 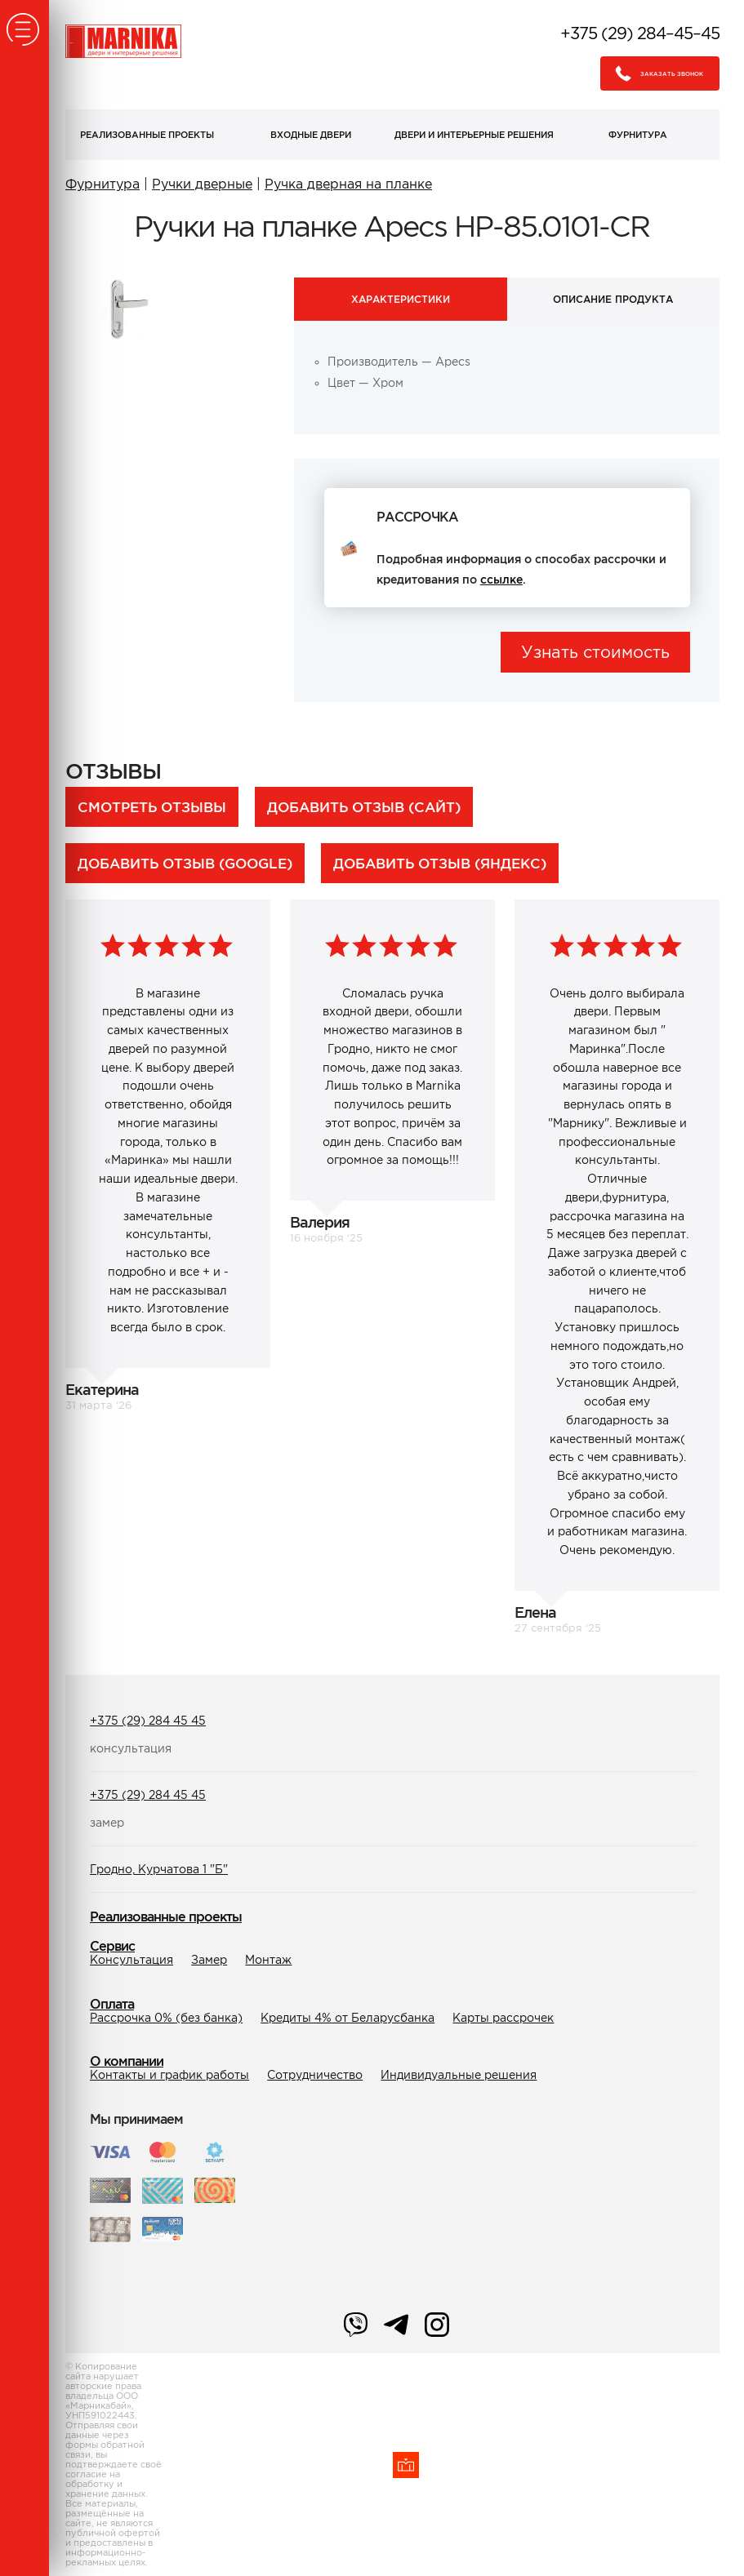 What do you see at coordinates (613, 299) in the screenshot?
I see `Описание продукта` at bounding box center [613, 299].